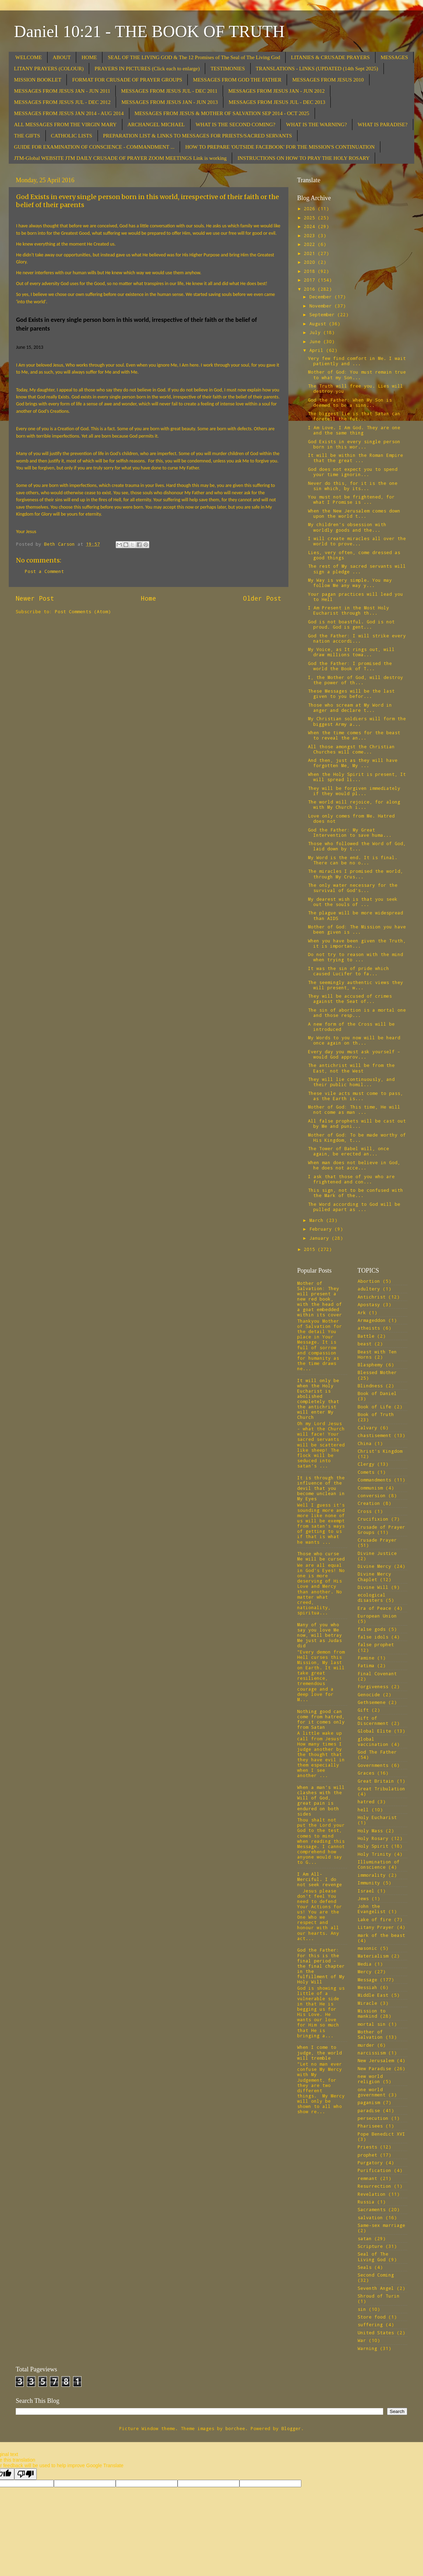 This screenshot has width=423, height=2576. I want to click on Cross, so click(365, 1511).